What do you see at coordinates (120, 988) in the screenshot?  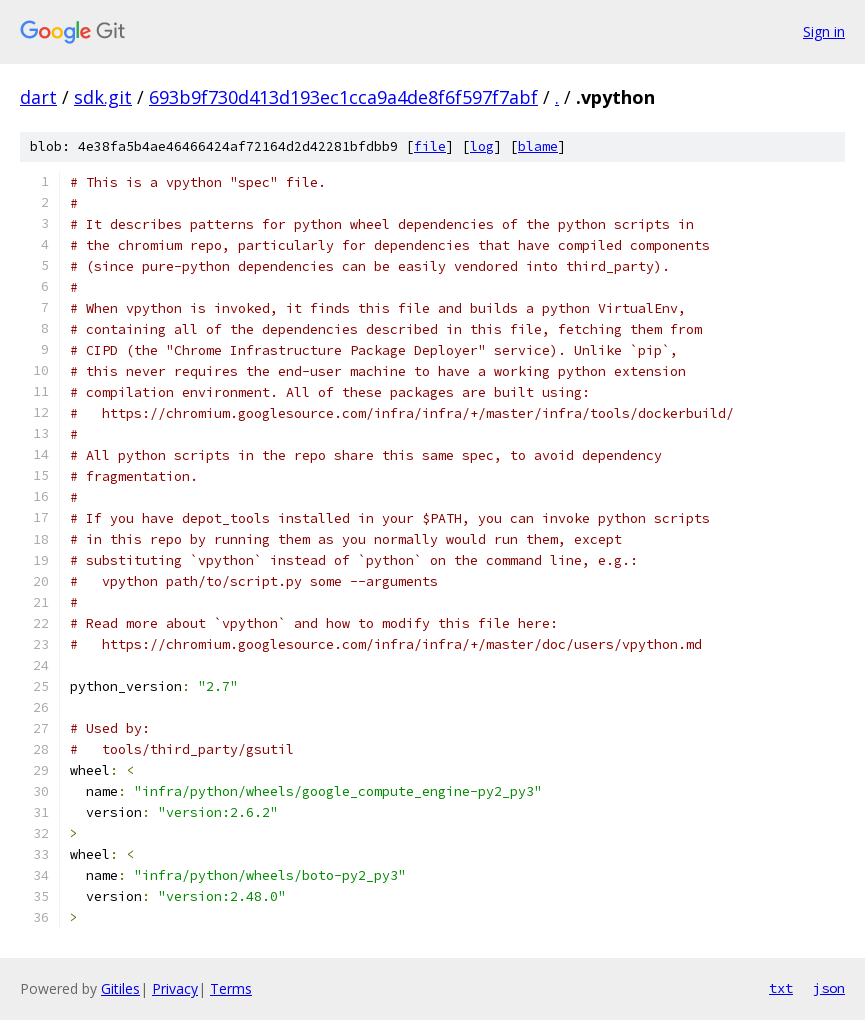 I see `Gitiles` at bounding box center [120, 988].